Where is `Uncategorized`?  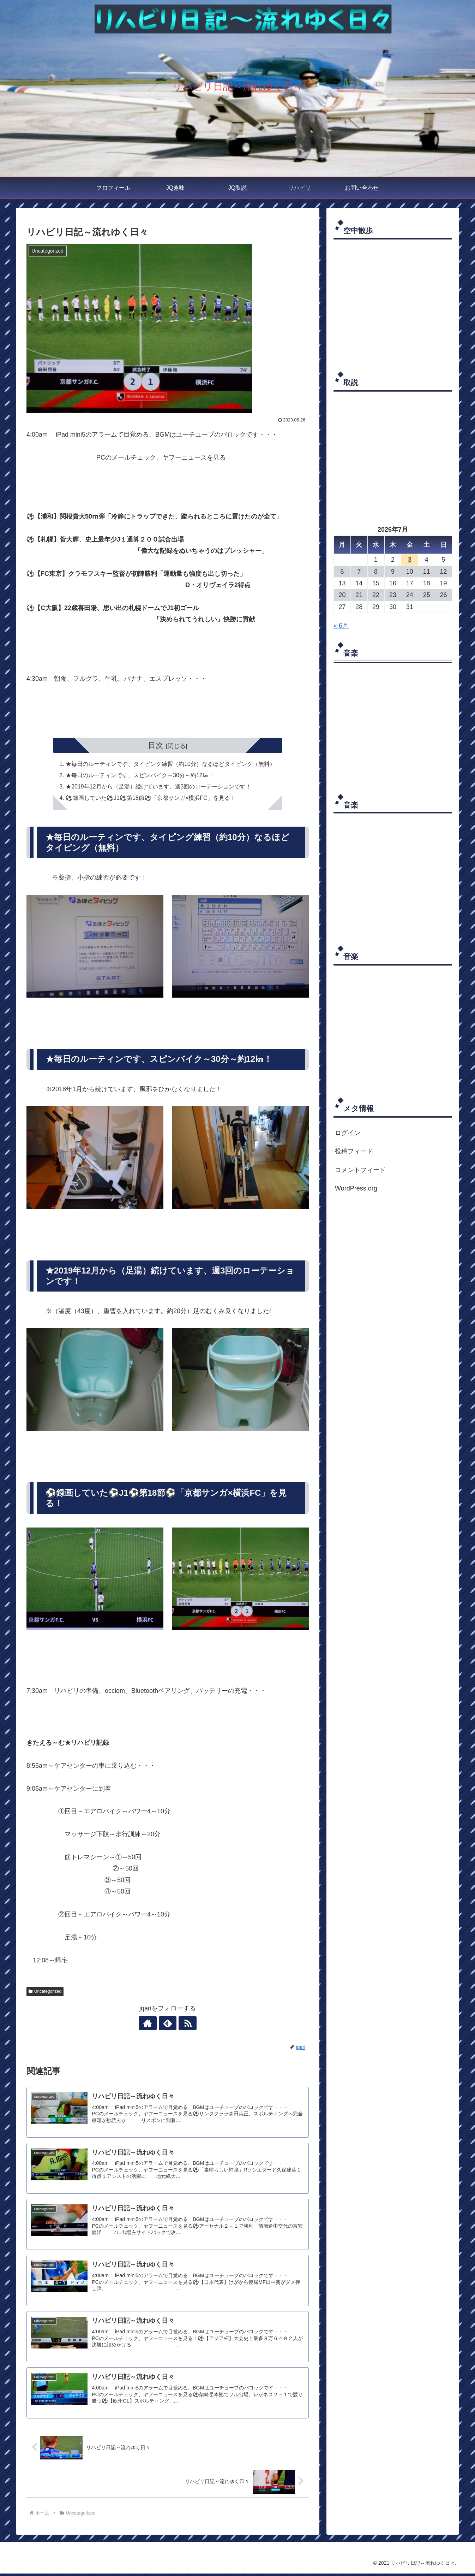
Uncategorized is located at coordinates (45, 1992).